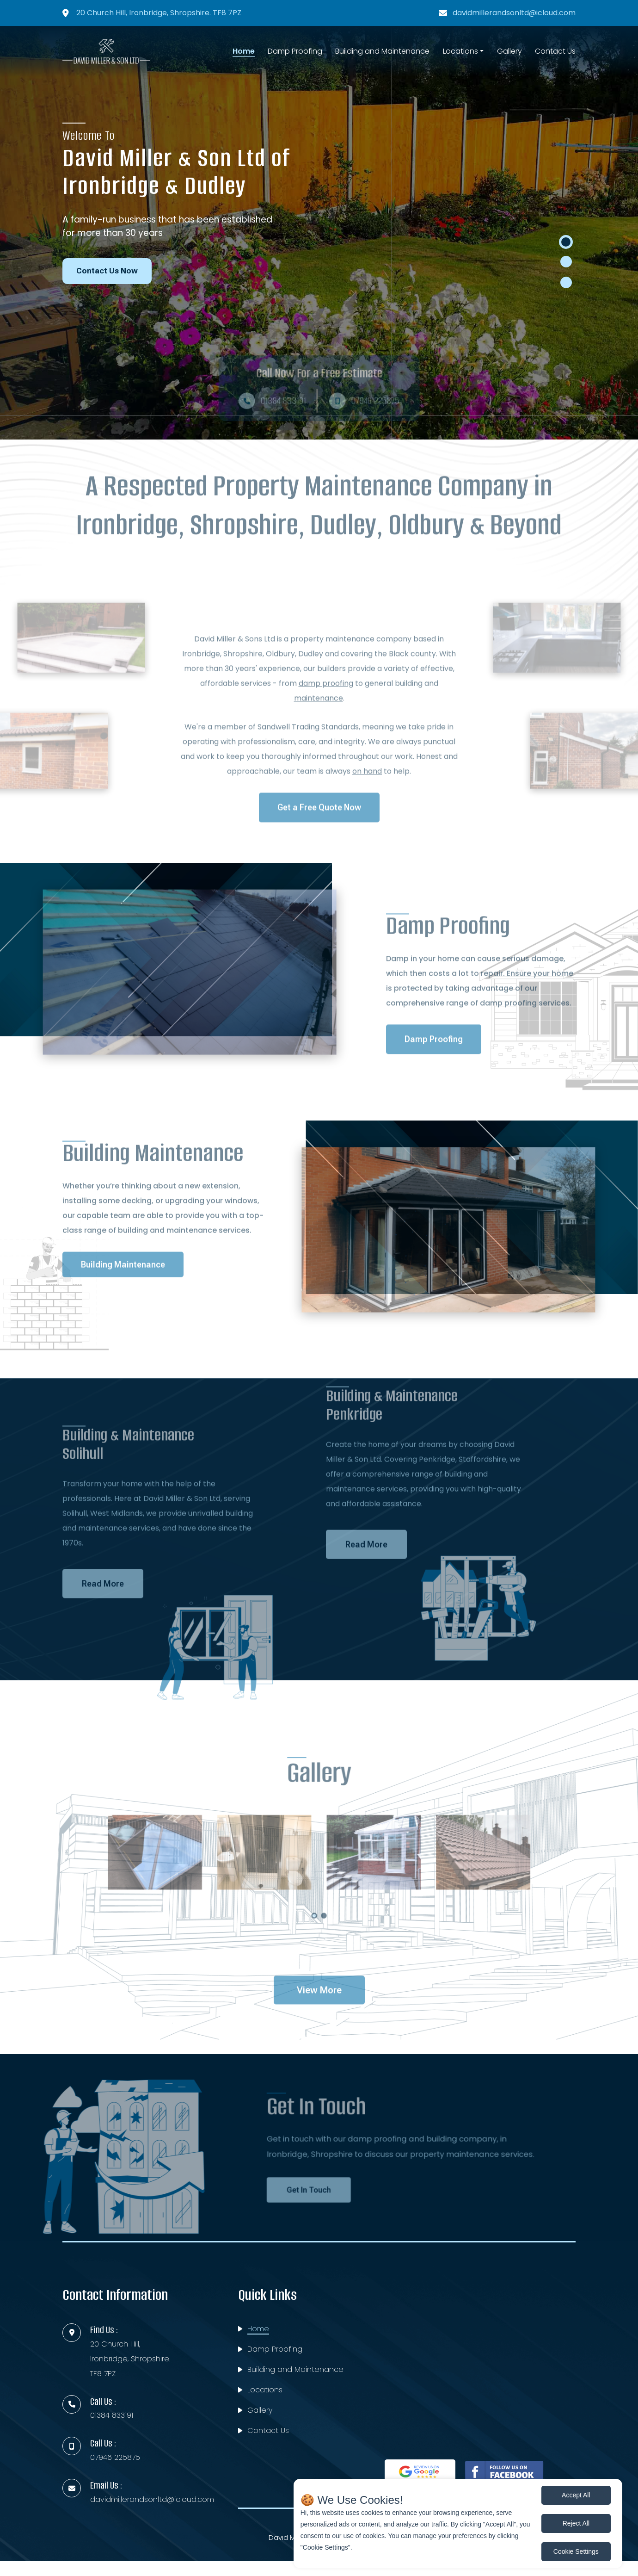  What do you see at coordinates (576, 2495) in the screenshot?
I see `Accept All` at bounding box center [576, 2495].